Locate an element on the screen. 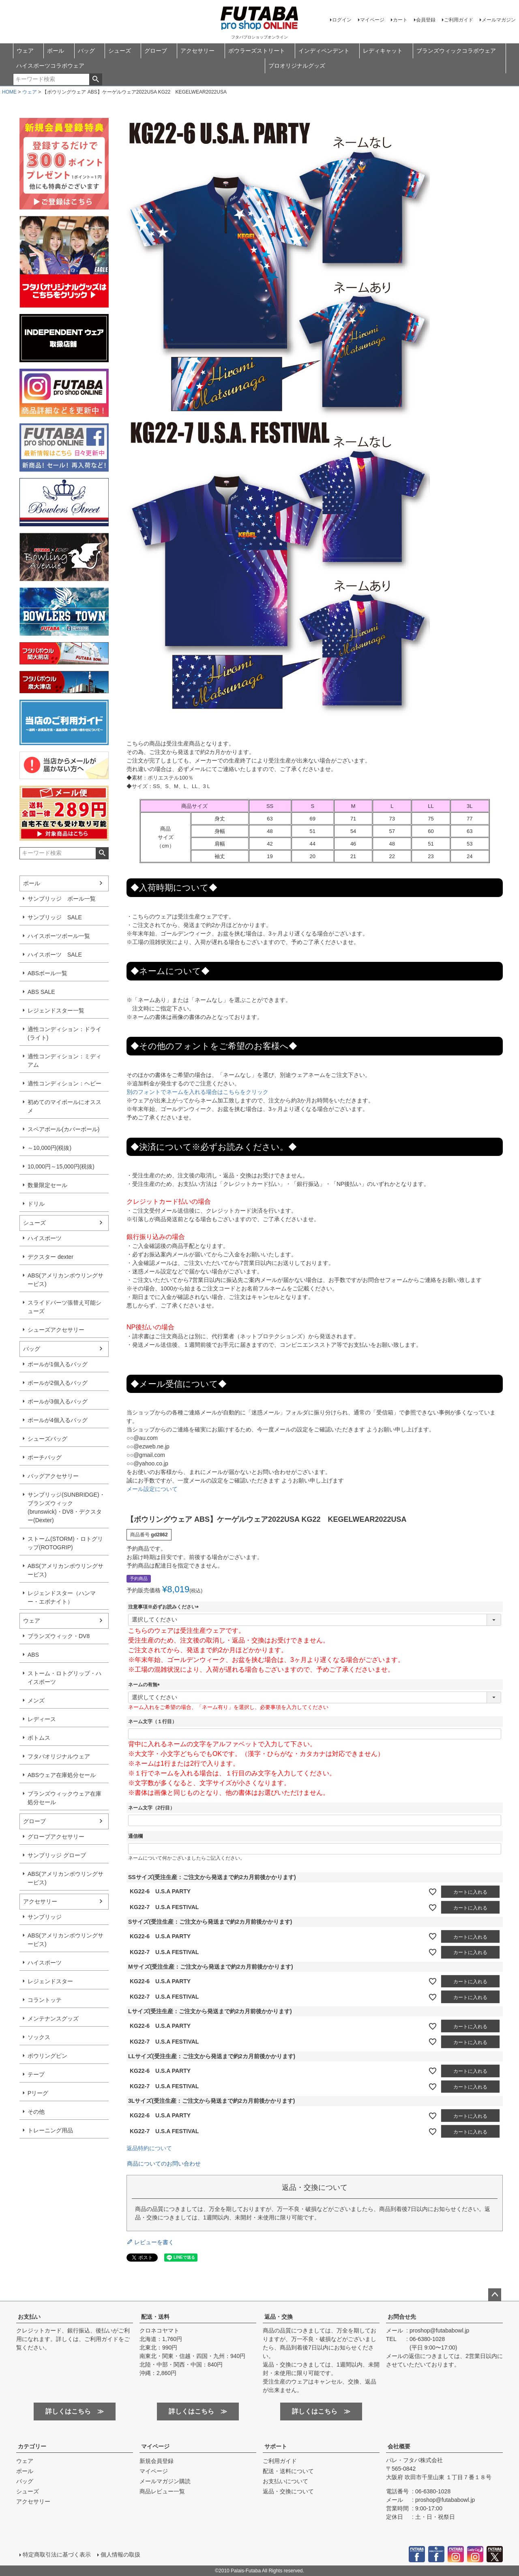 Image resolution: width=519 pixels, height=2576 pixels. HOME is located at coordinates (9, 92).